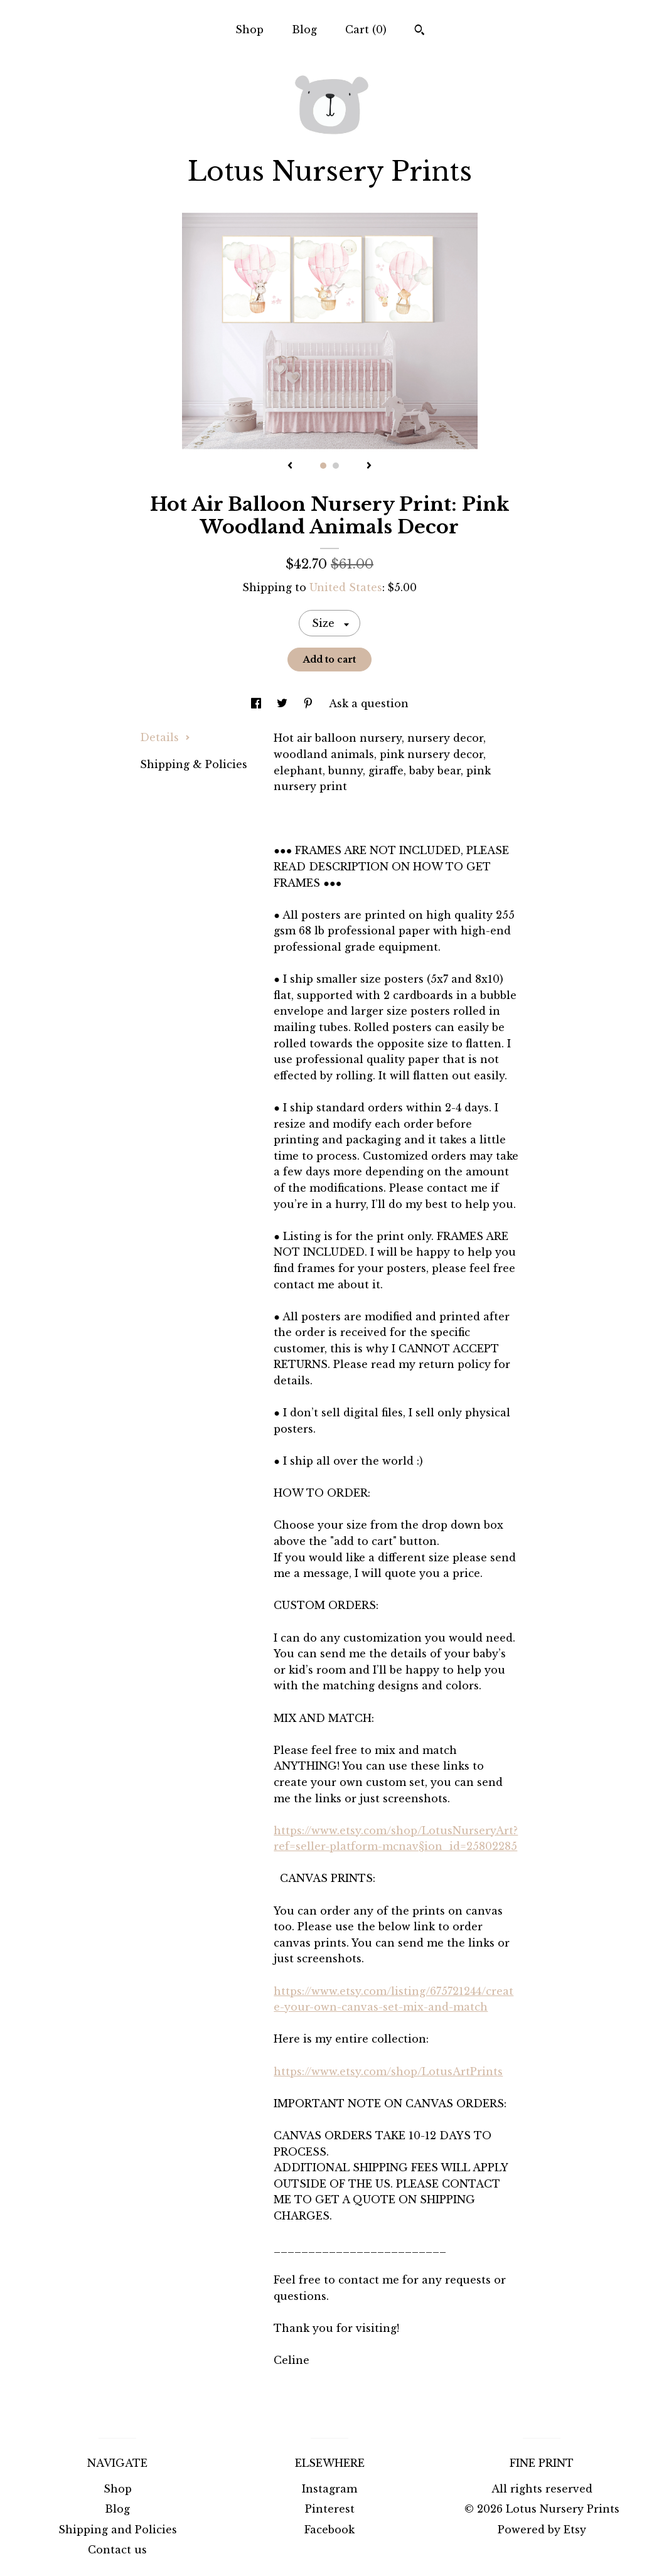 This screenshot has width=659, height=2576. What do you see at coordinates (336, 465) in the screenshot?
I see `2 [button]` at bounding box center [336, 465].